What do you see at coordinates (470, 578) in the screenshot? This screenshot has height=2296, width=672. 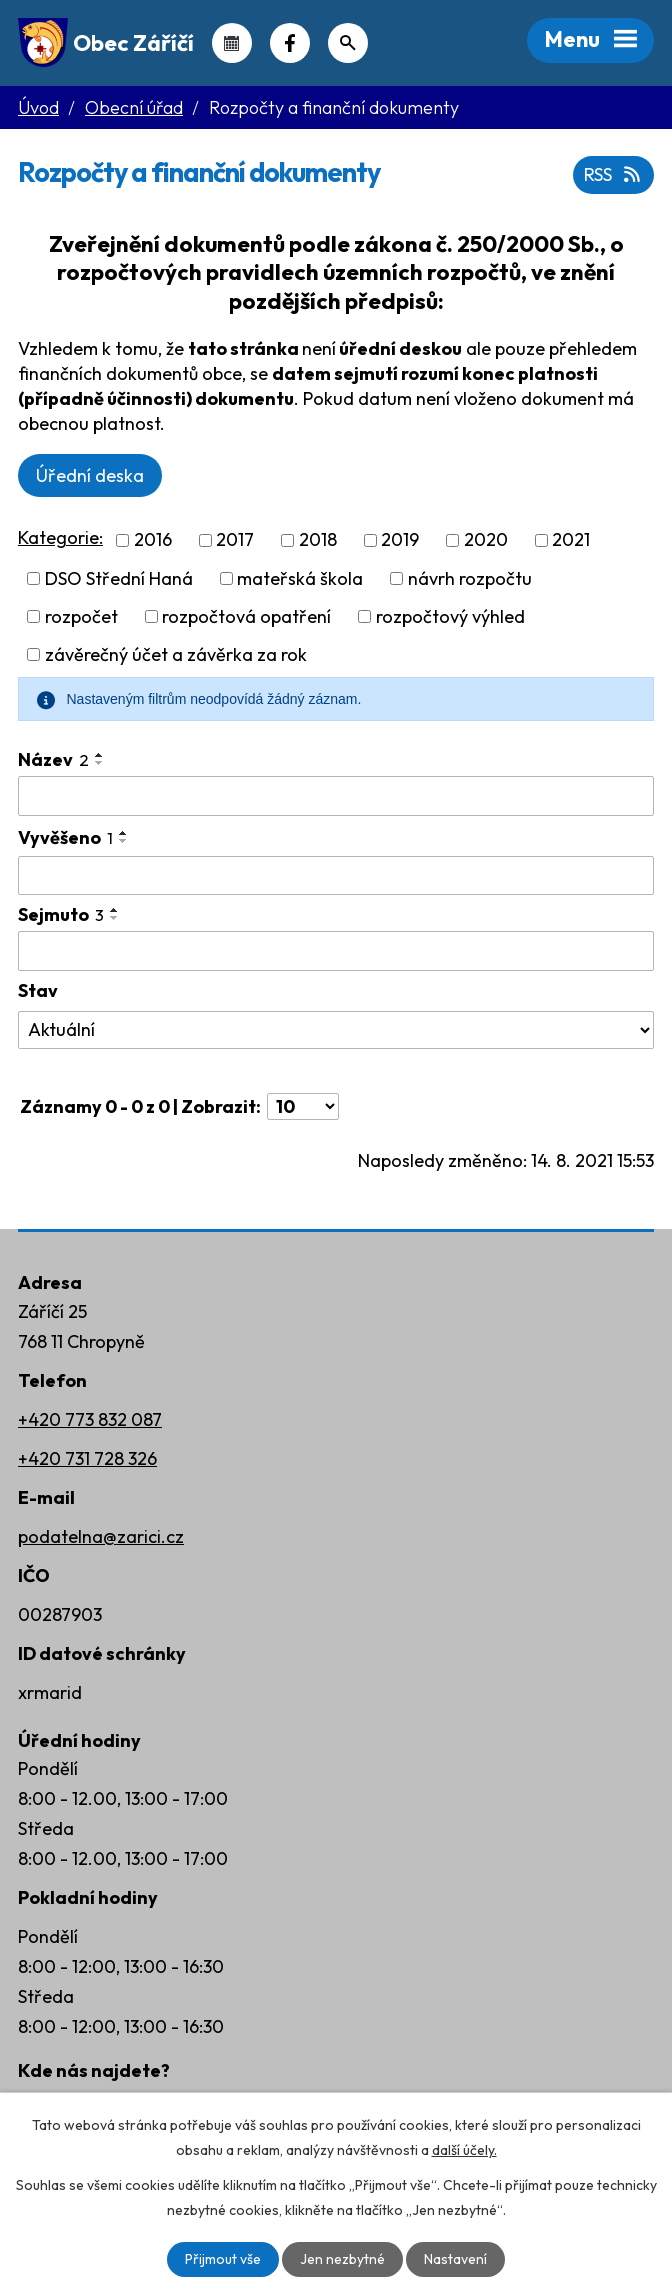 I see `návrh rozpočtu` at bounding box center [470, 578].